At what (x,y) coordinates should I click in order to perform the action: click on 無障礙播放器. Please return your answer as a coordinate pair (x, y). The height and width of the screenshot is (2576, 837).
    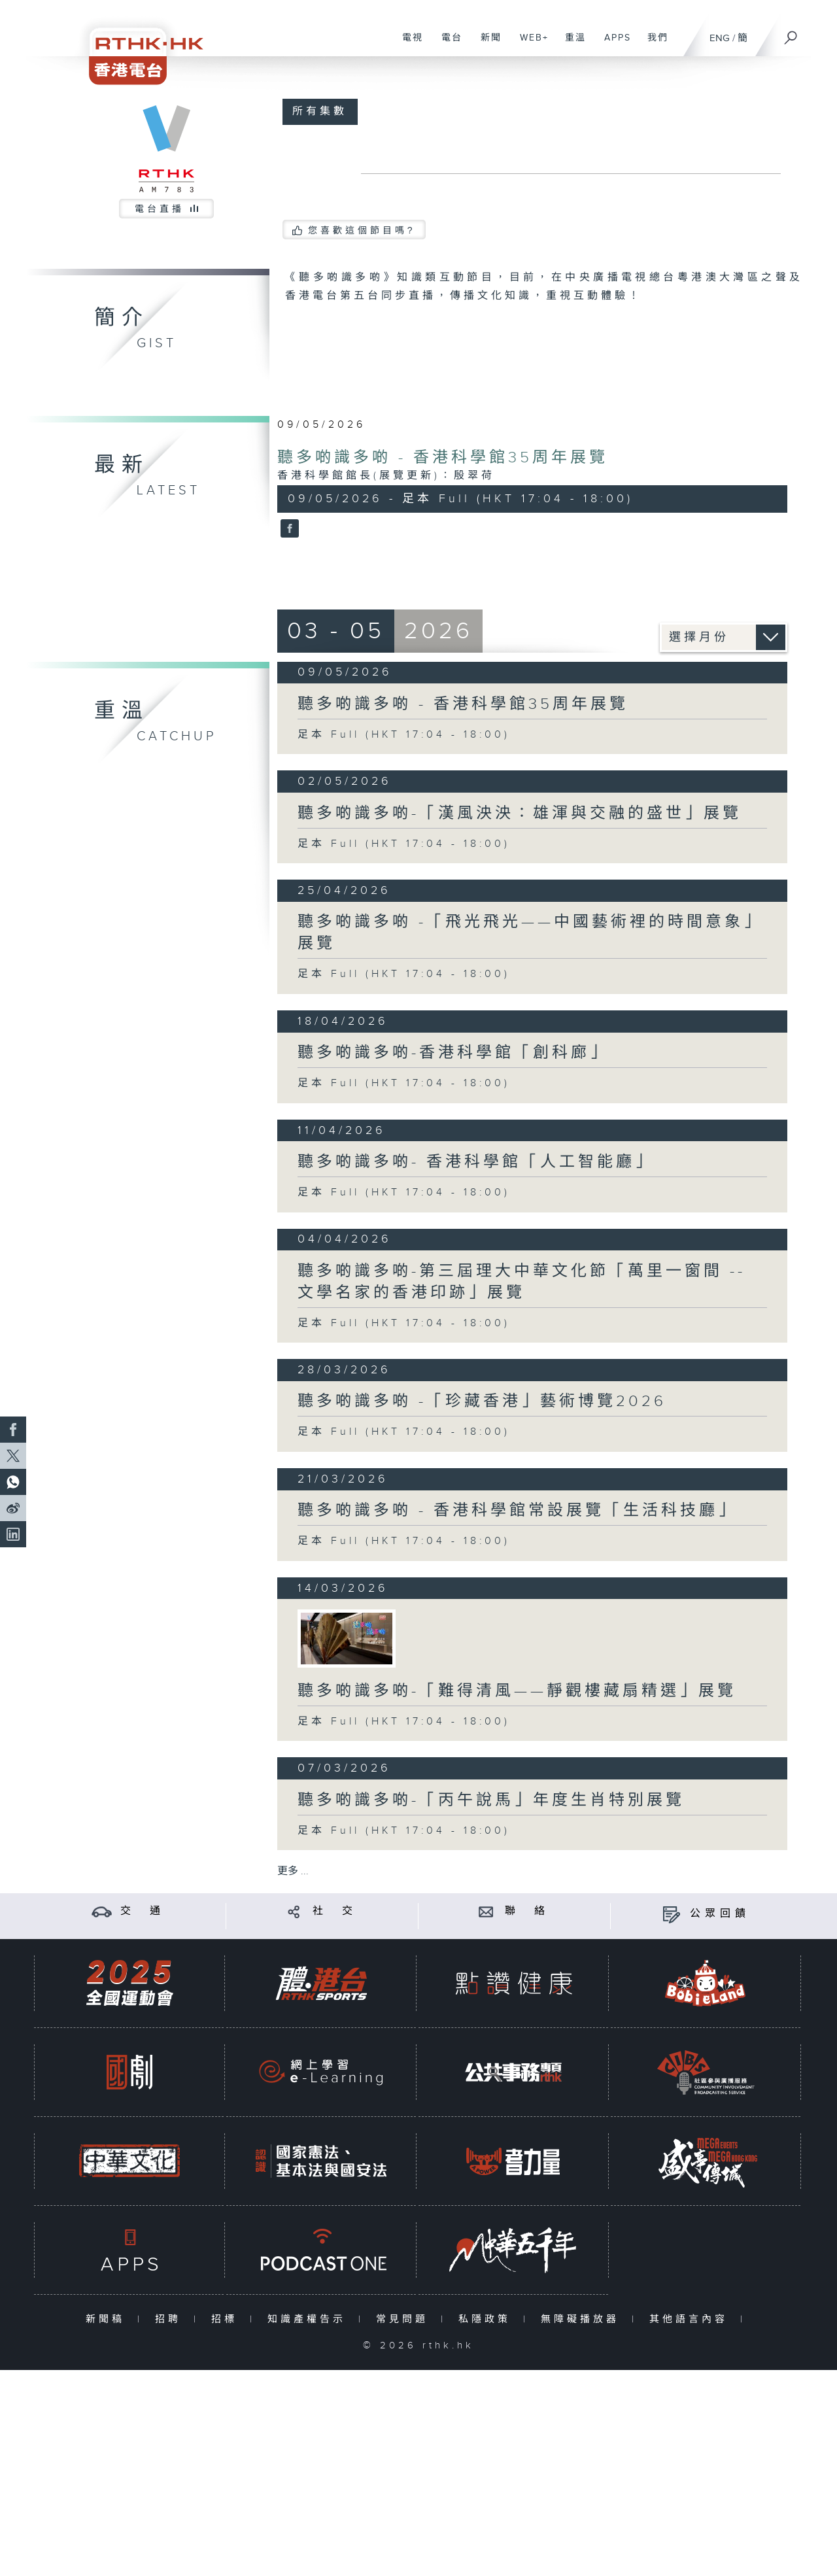
    Looking at the image, I should click on (583, 2319).